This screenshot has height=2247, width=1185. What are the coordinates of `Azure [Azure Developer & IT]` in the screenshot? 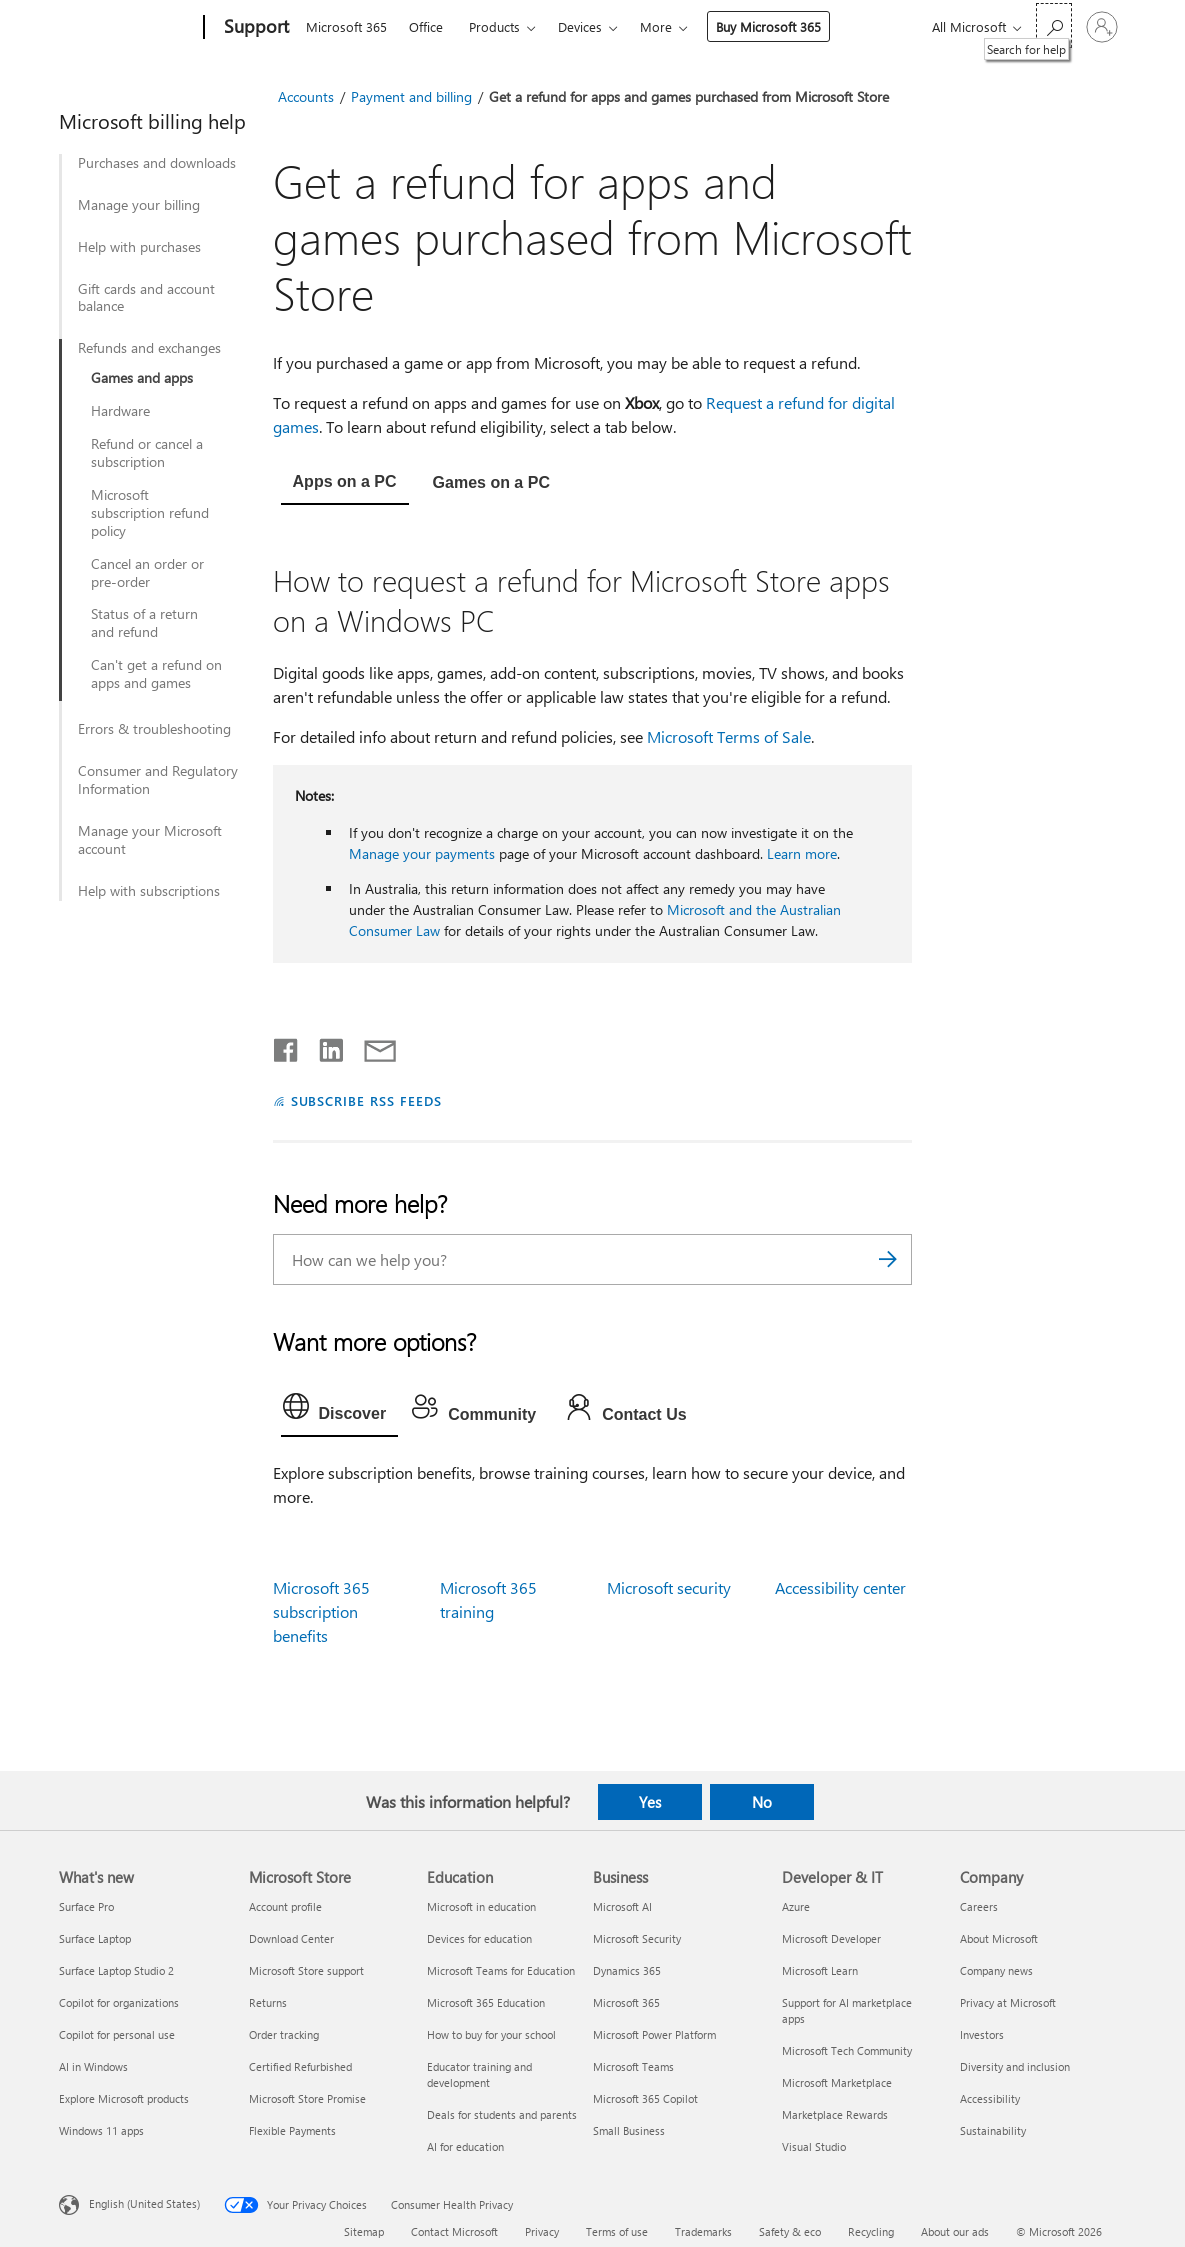 It's located at (796, 1906).